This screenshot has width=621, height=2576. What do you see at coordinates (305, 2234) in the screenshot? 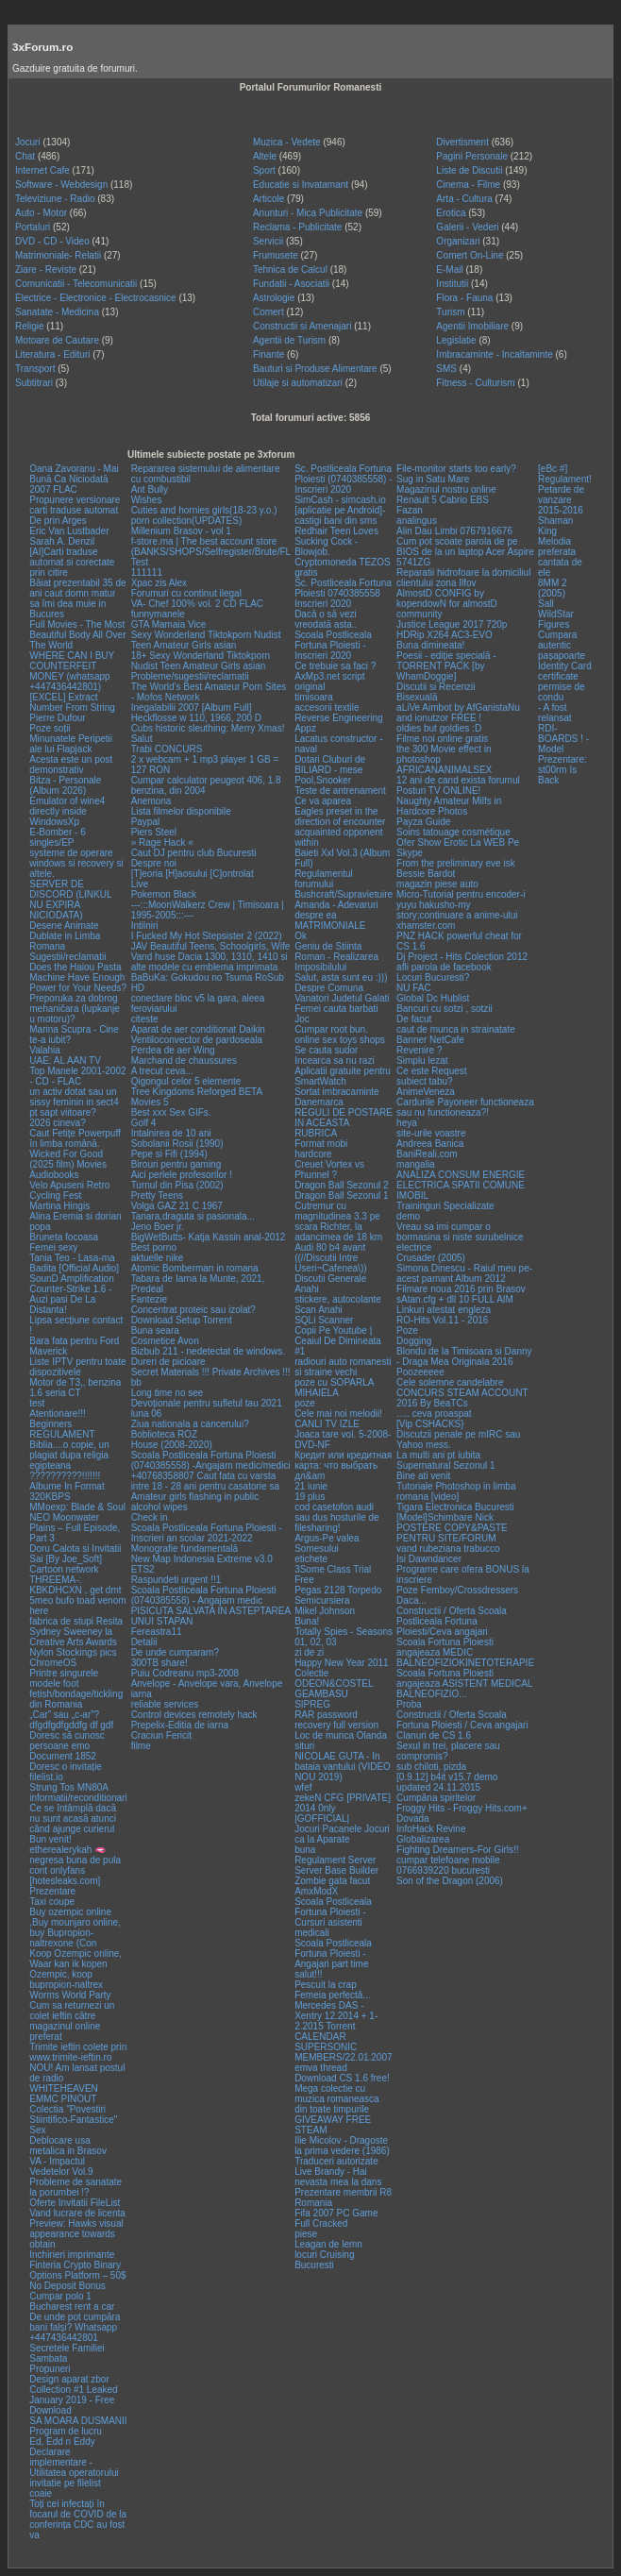
I see `piese` at bounding box center [305, 2234].